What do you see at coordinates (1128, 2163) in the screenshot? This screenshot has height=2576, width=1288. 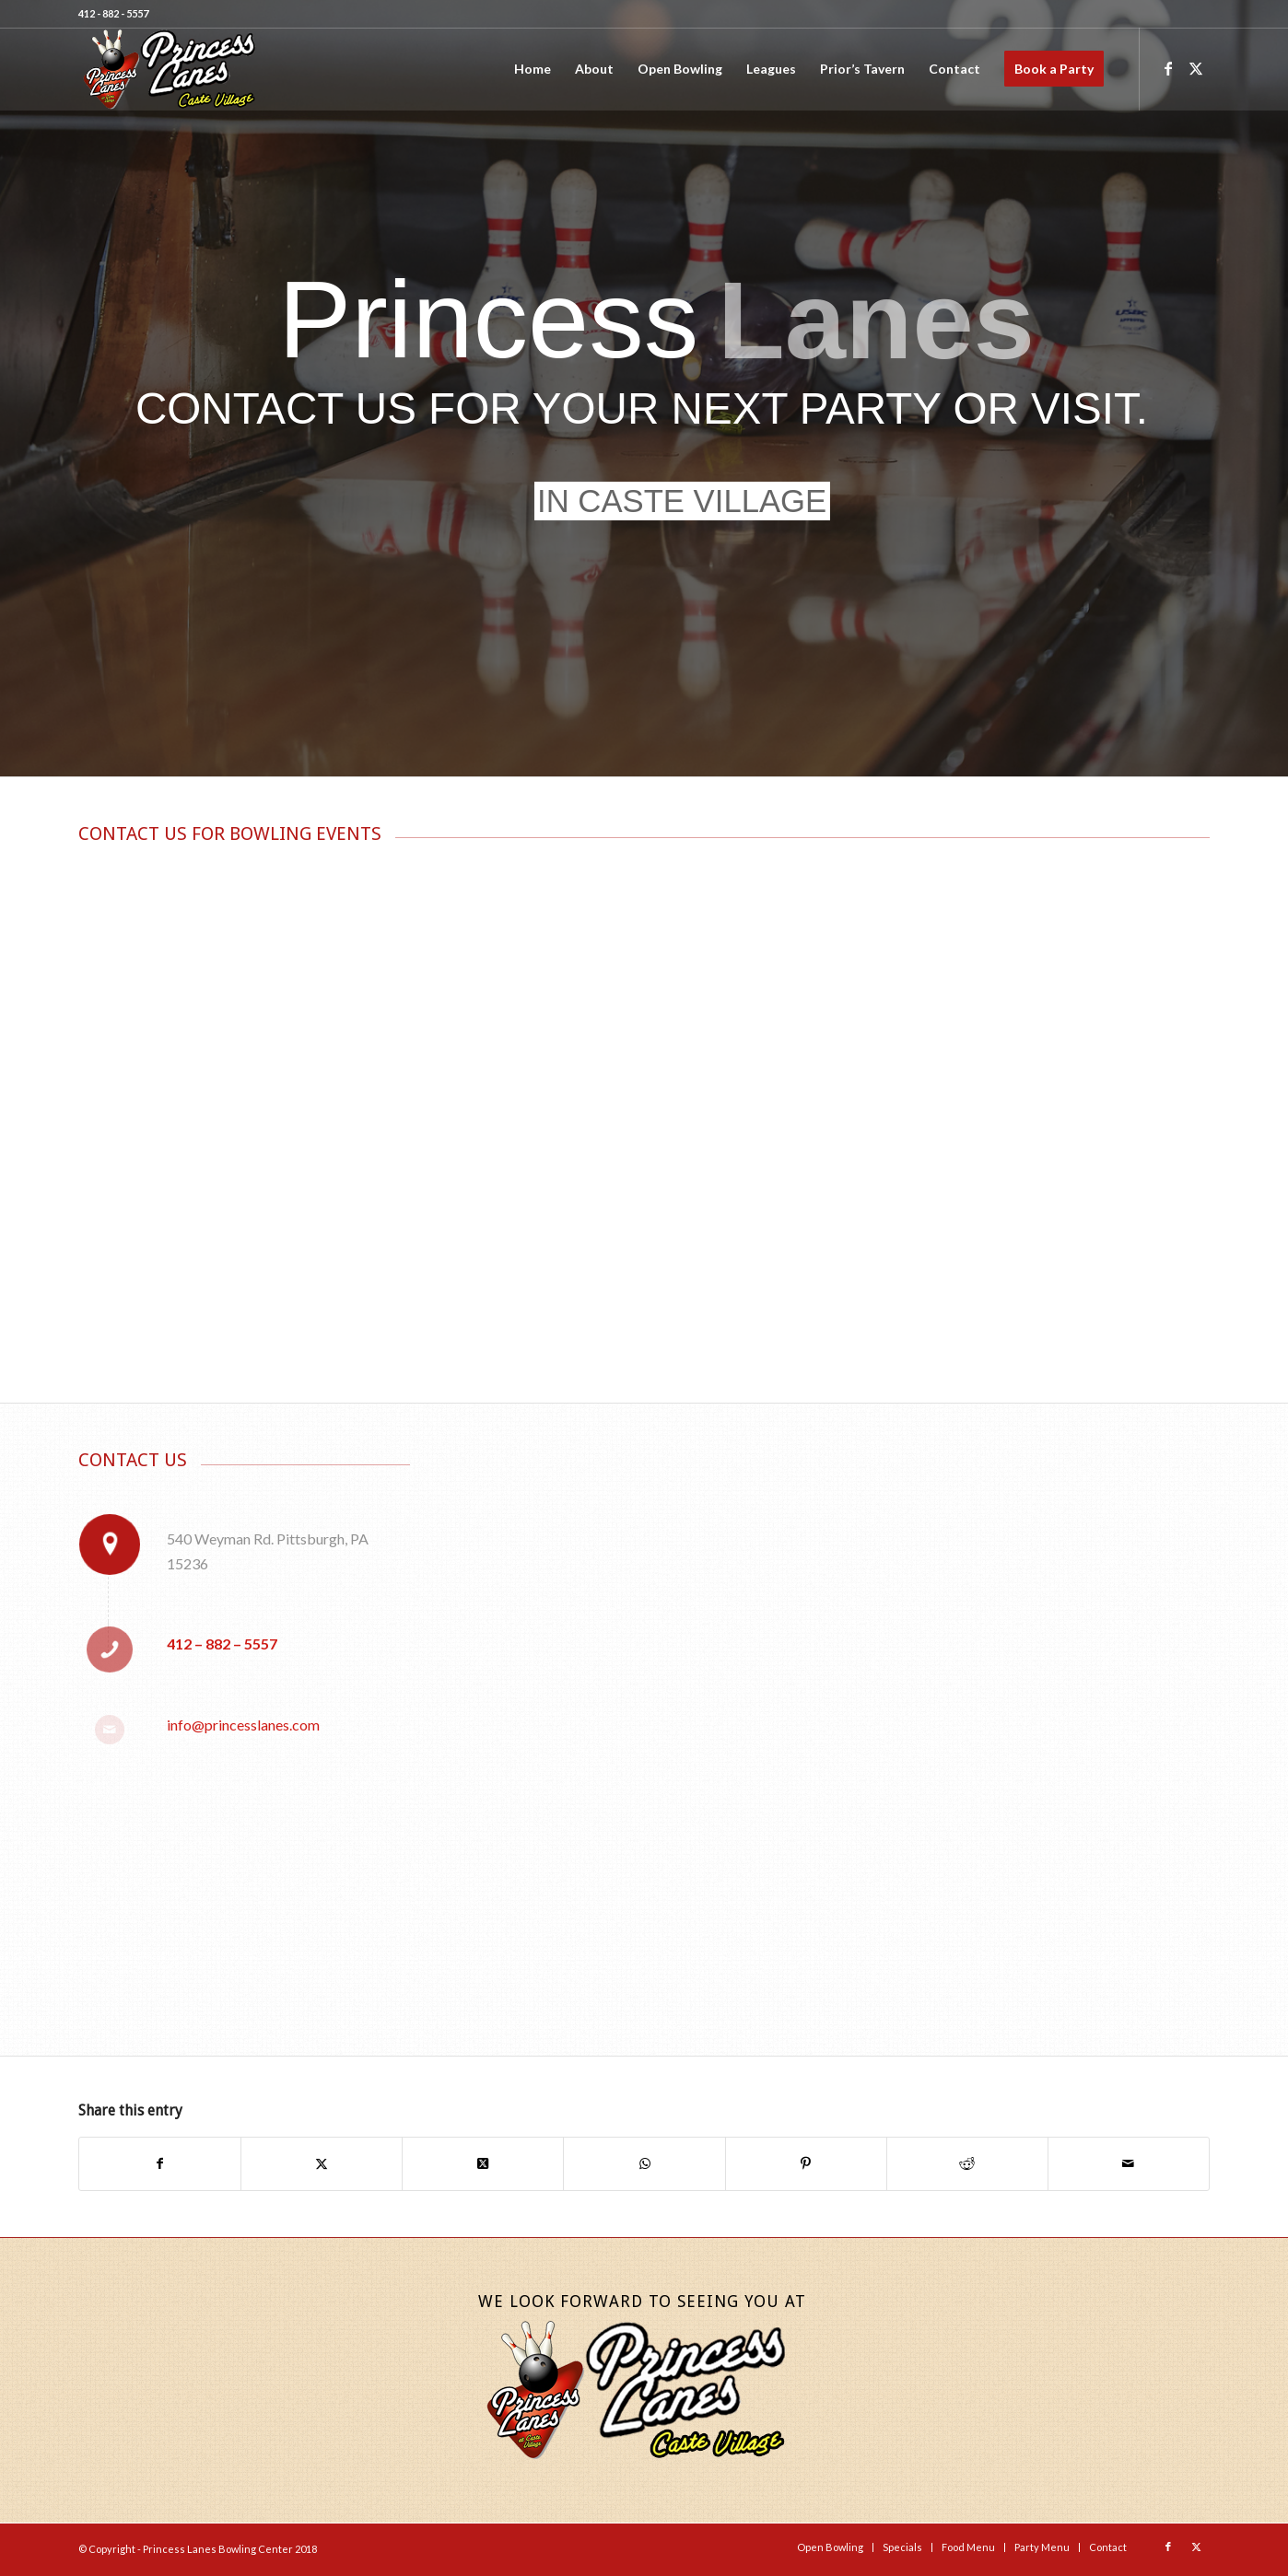 I see `[Share by Mail]` at bounding box center [1128, 2163].